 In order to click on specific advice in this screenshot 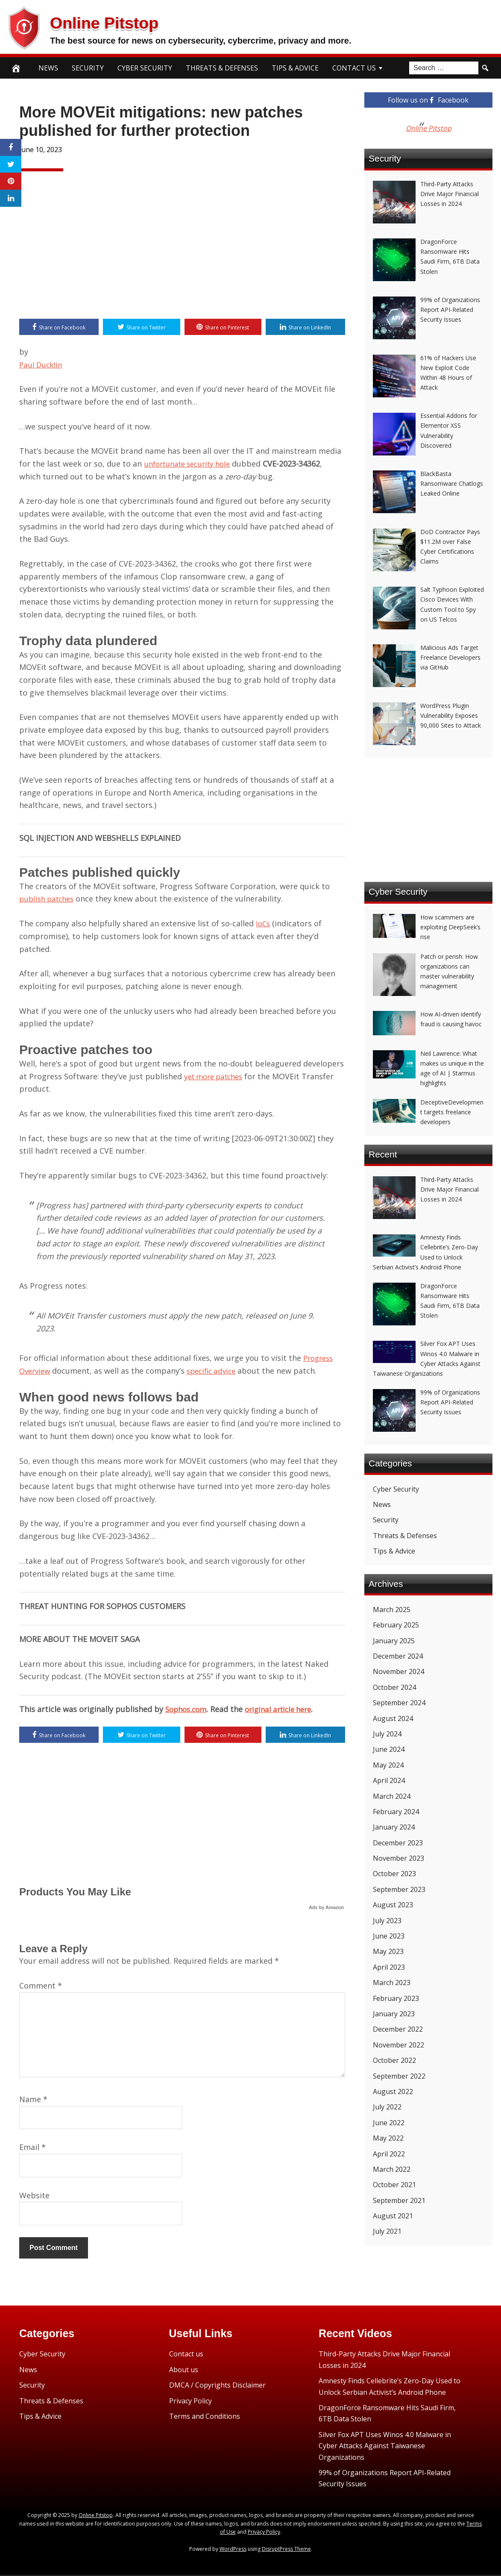, I will do `click(216, 1371)`.